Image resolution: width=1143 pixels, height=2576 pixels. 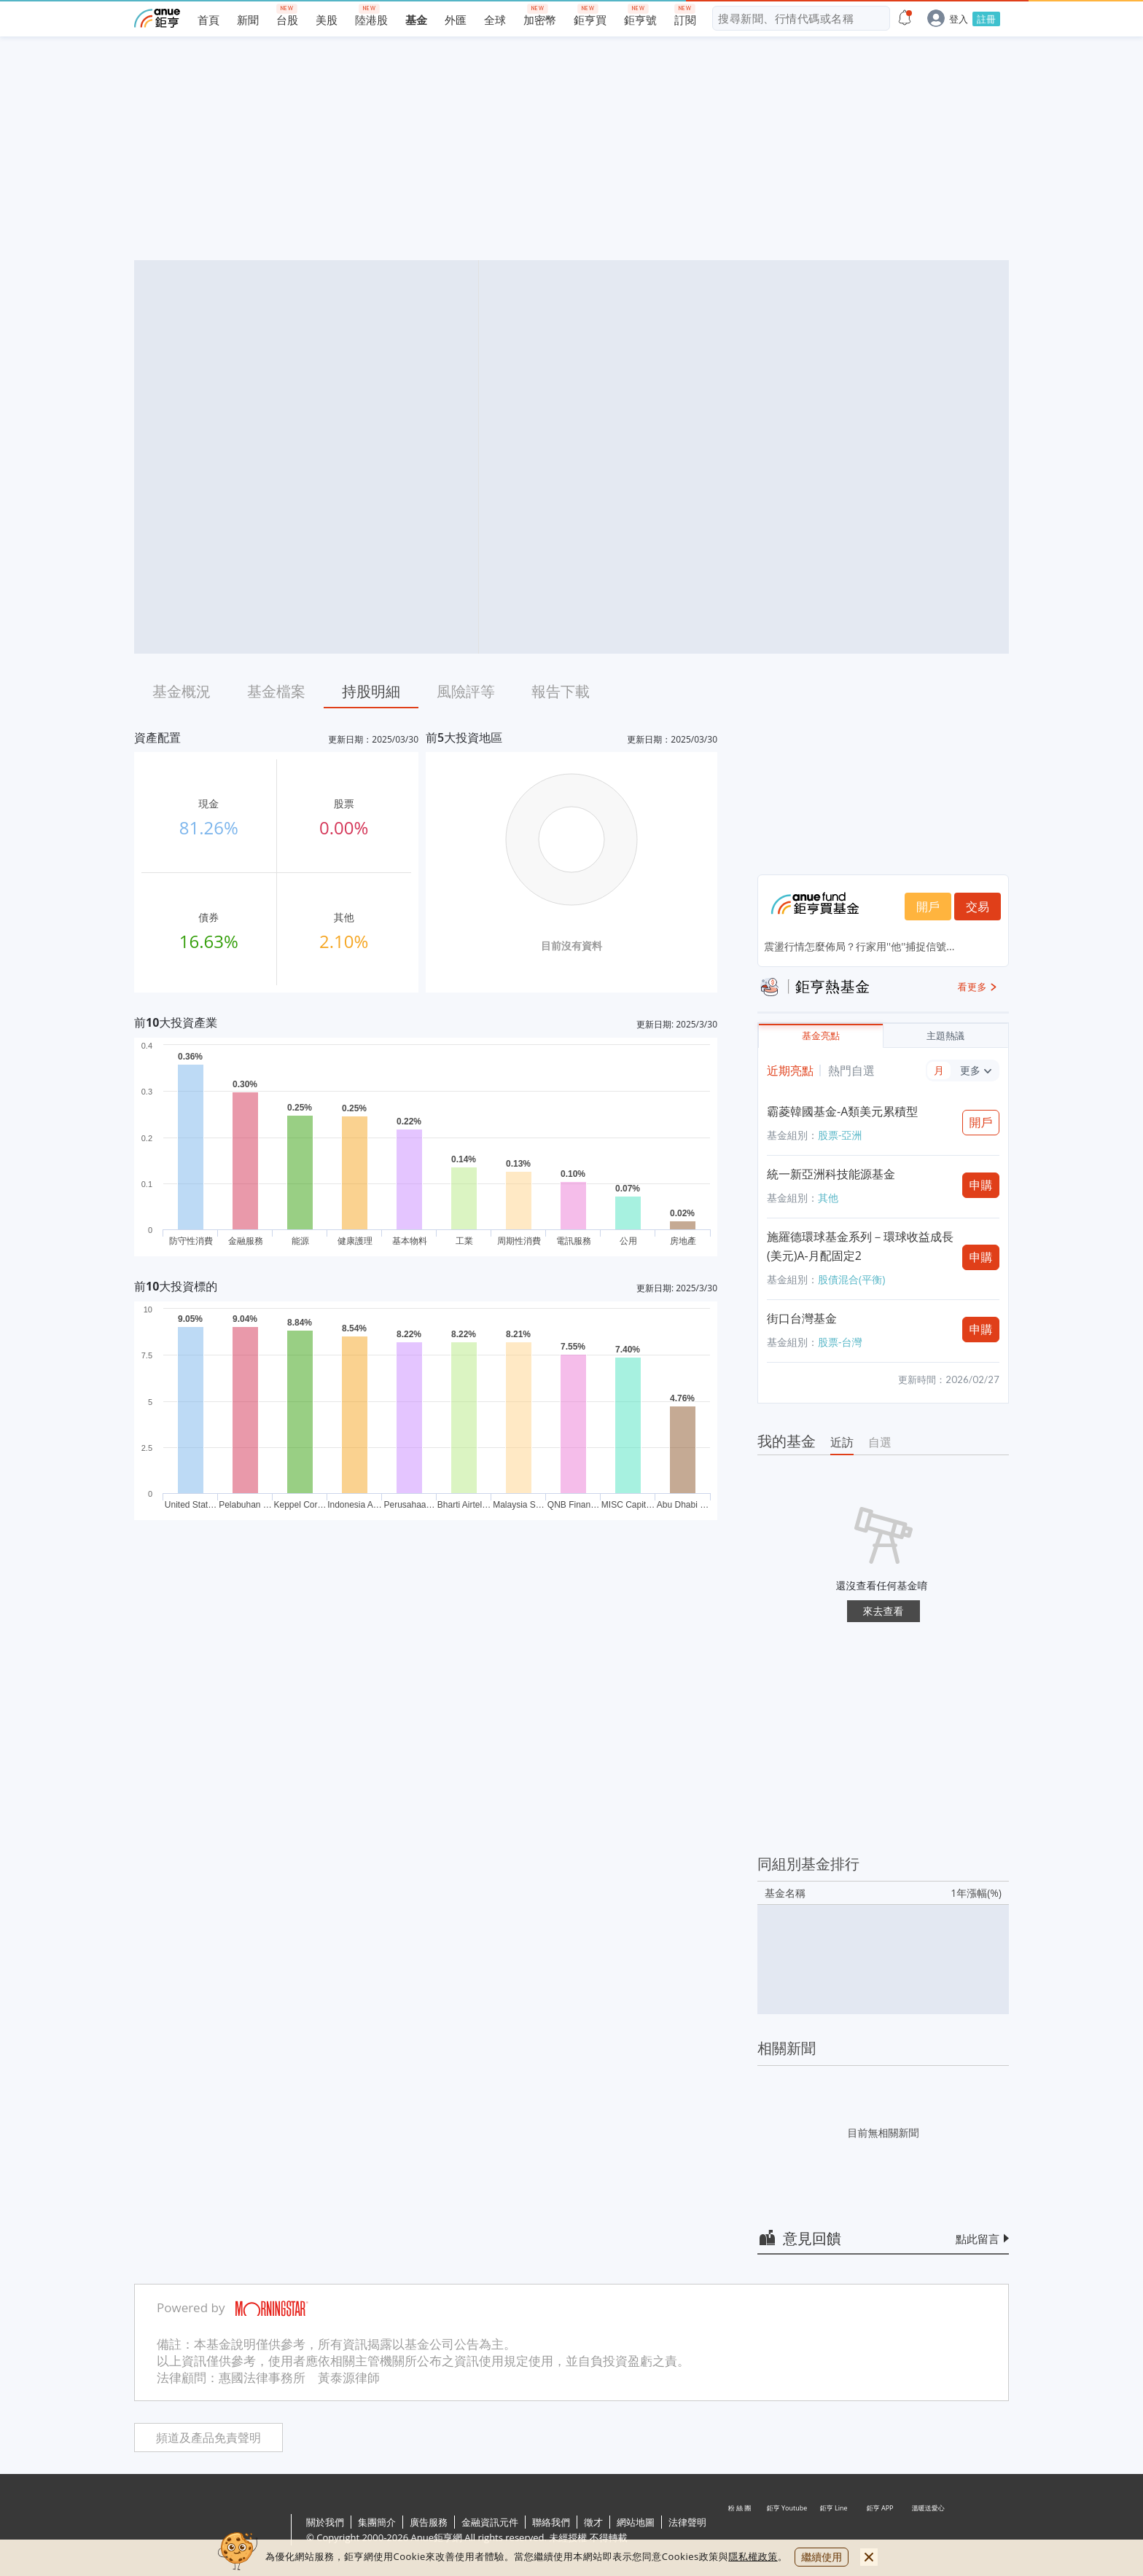 I want to click on 統一新亞洲科技能源基金, so click(x=831, y=1174).